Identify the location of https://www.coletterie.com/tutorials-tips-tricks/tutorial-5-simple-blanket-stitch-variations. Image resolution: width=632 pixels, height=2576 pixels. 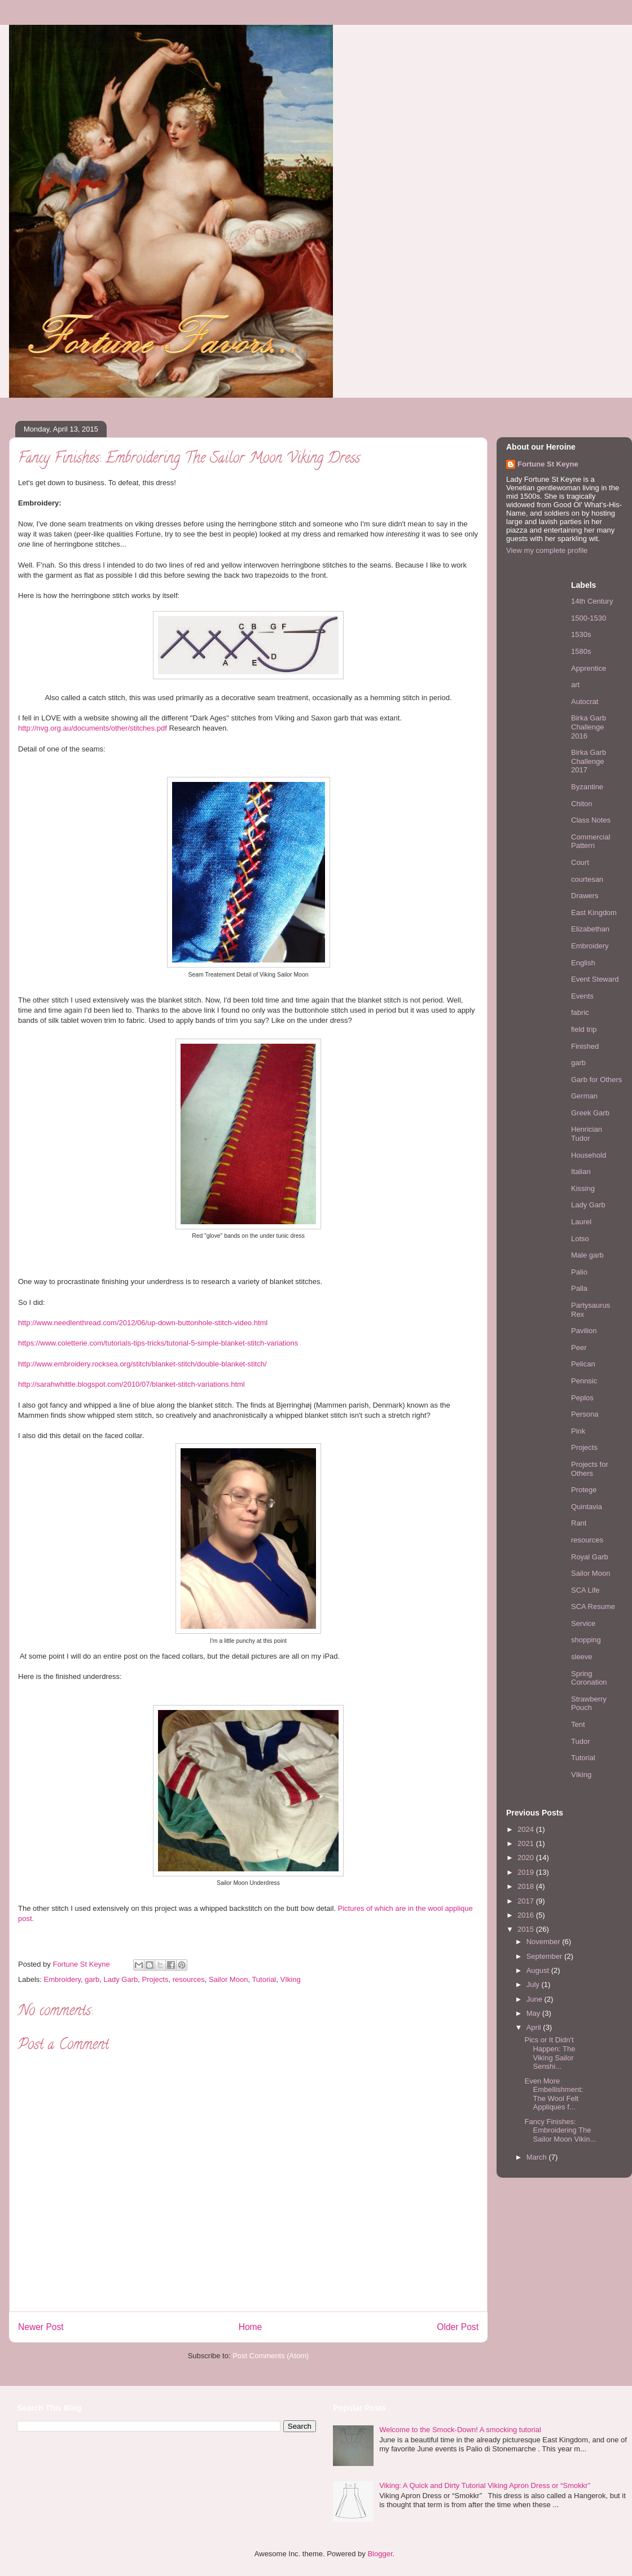
(158, 1343).